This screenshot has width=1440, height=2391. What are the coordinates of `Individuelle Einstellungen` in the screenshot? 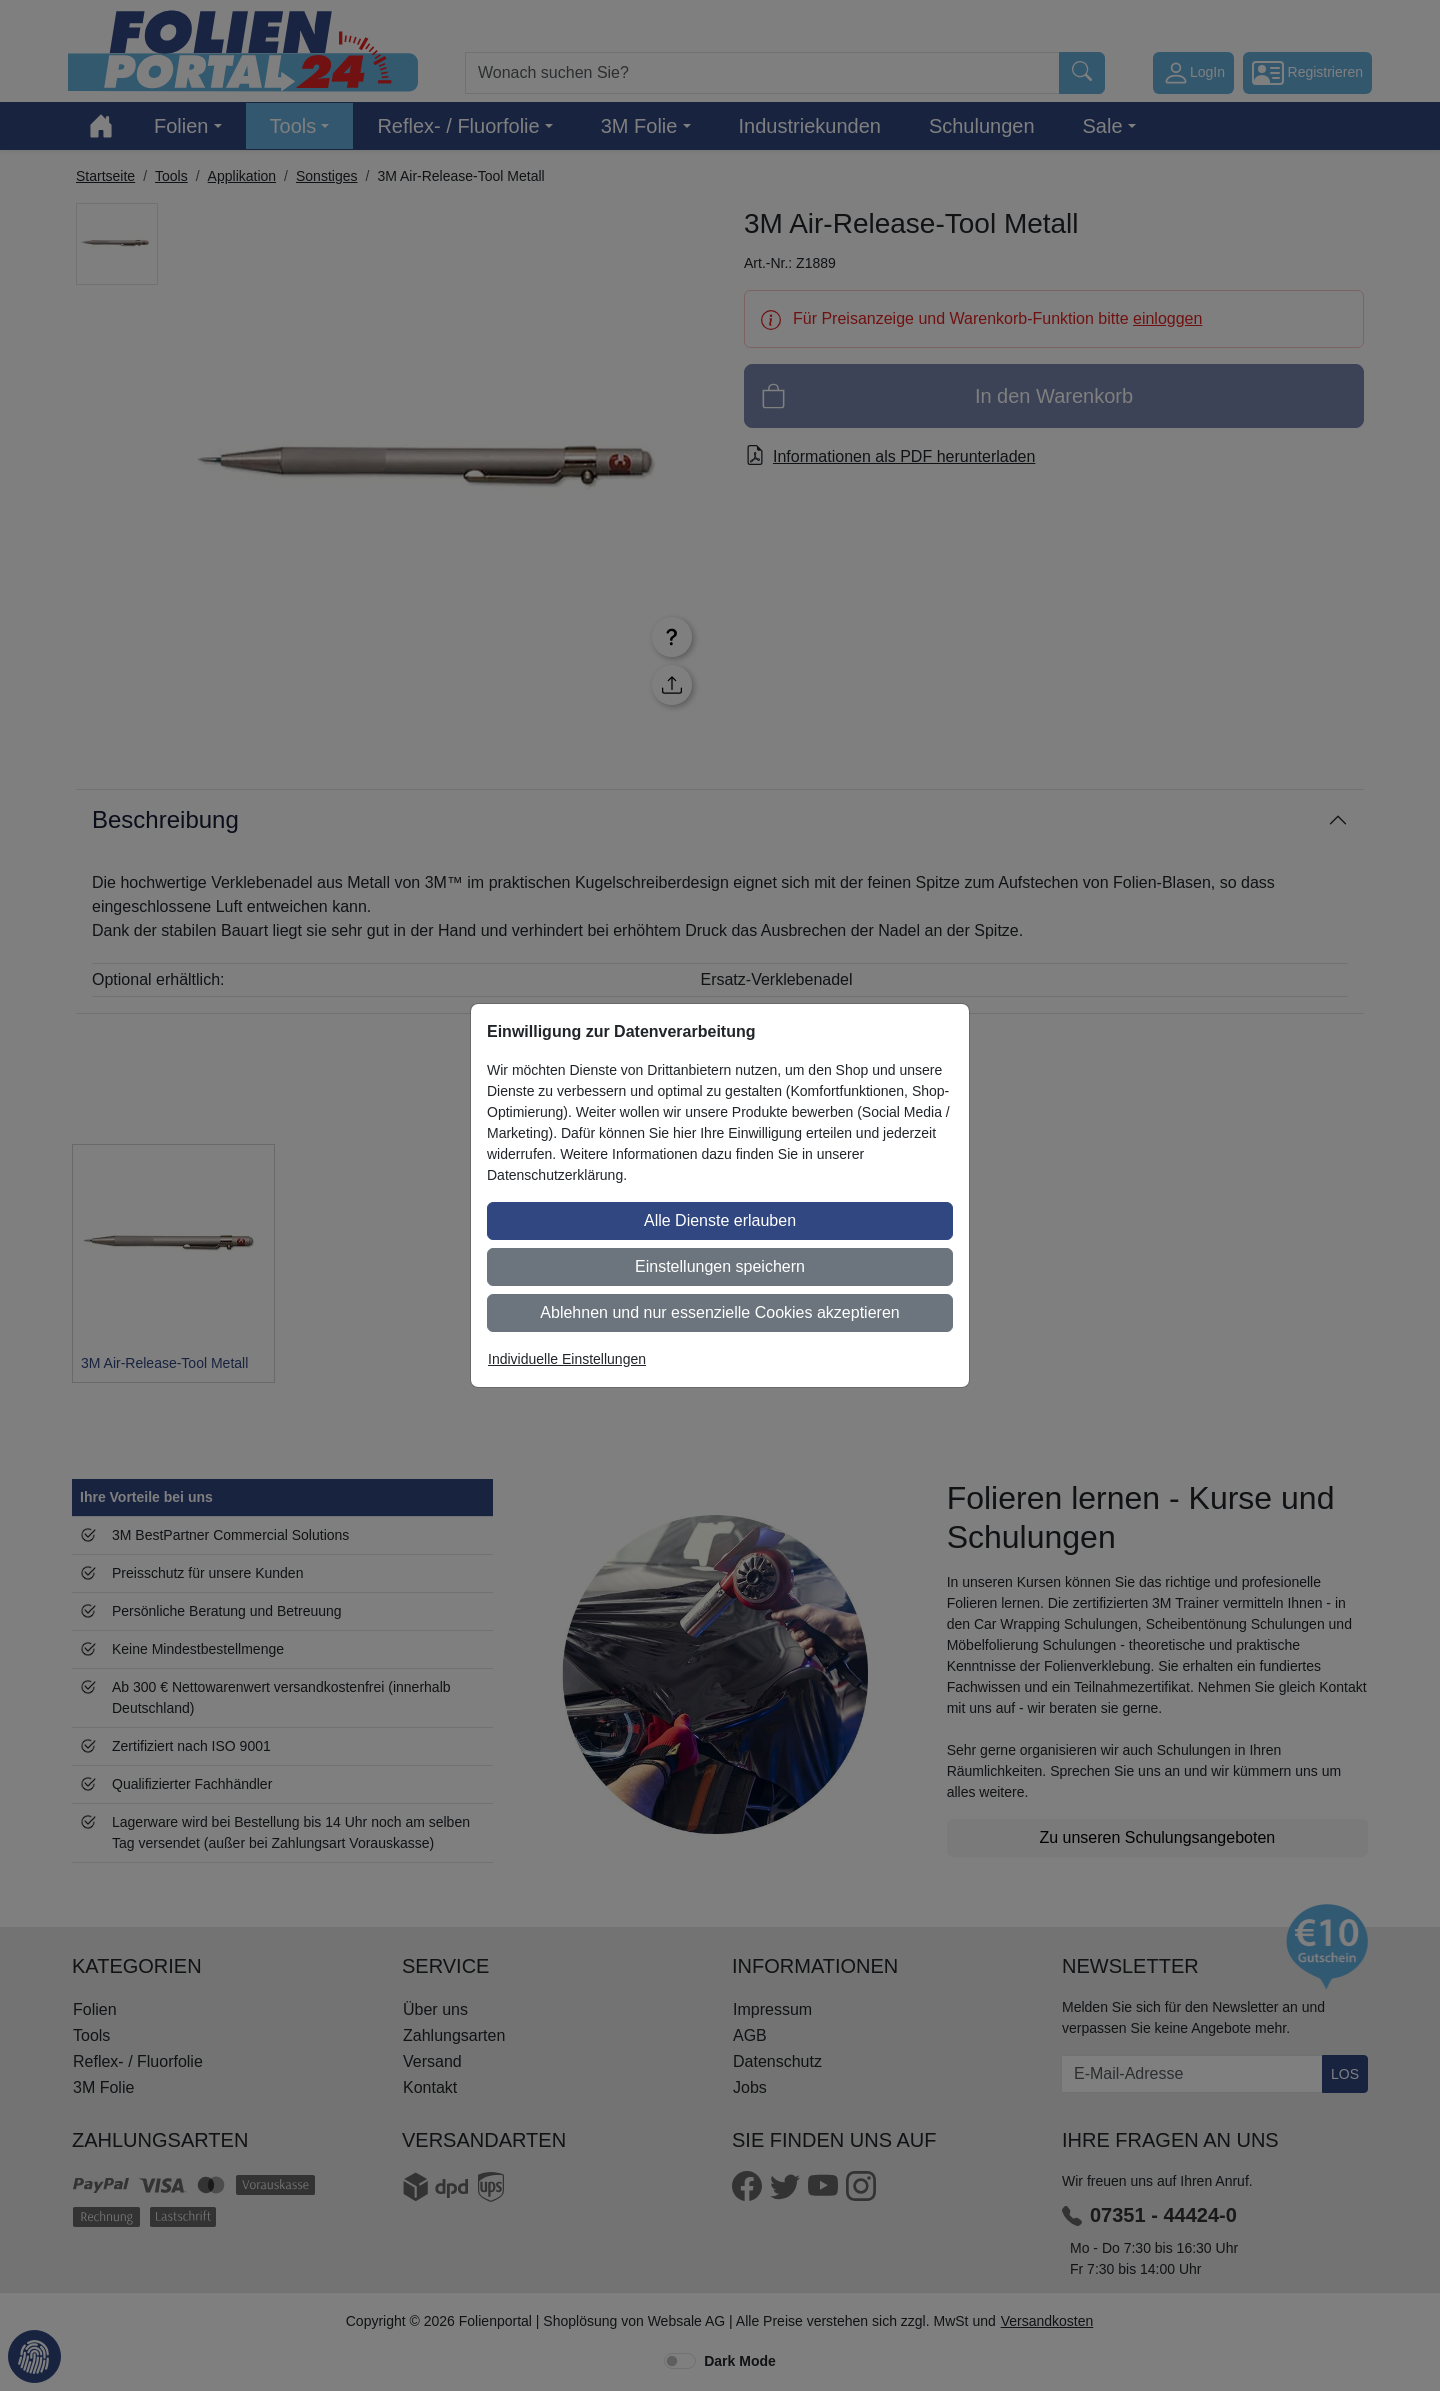 It's located at (567, 1359).